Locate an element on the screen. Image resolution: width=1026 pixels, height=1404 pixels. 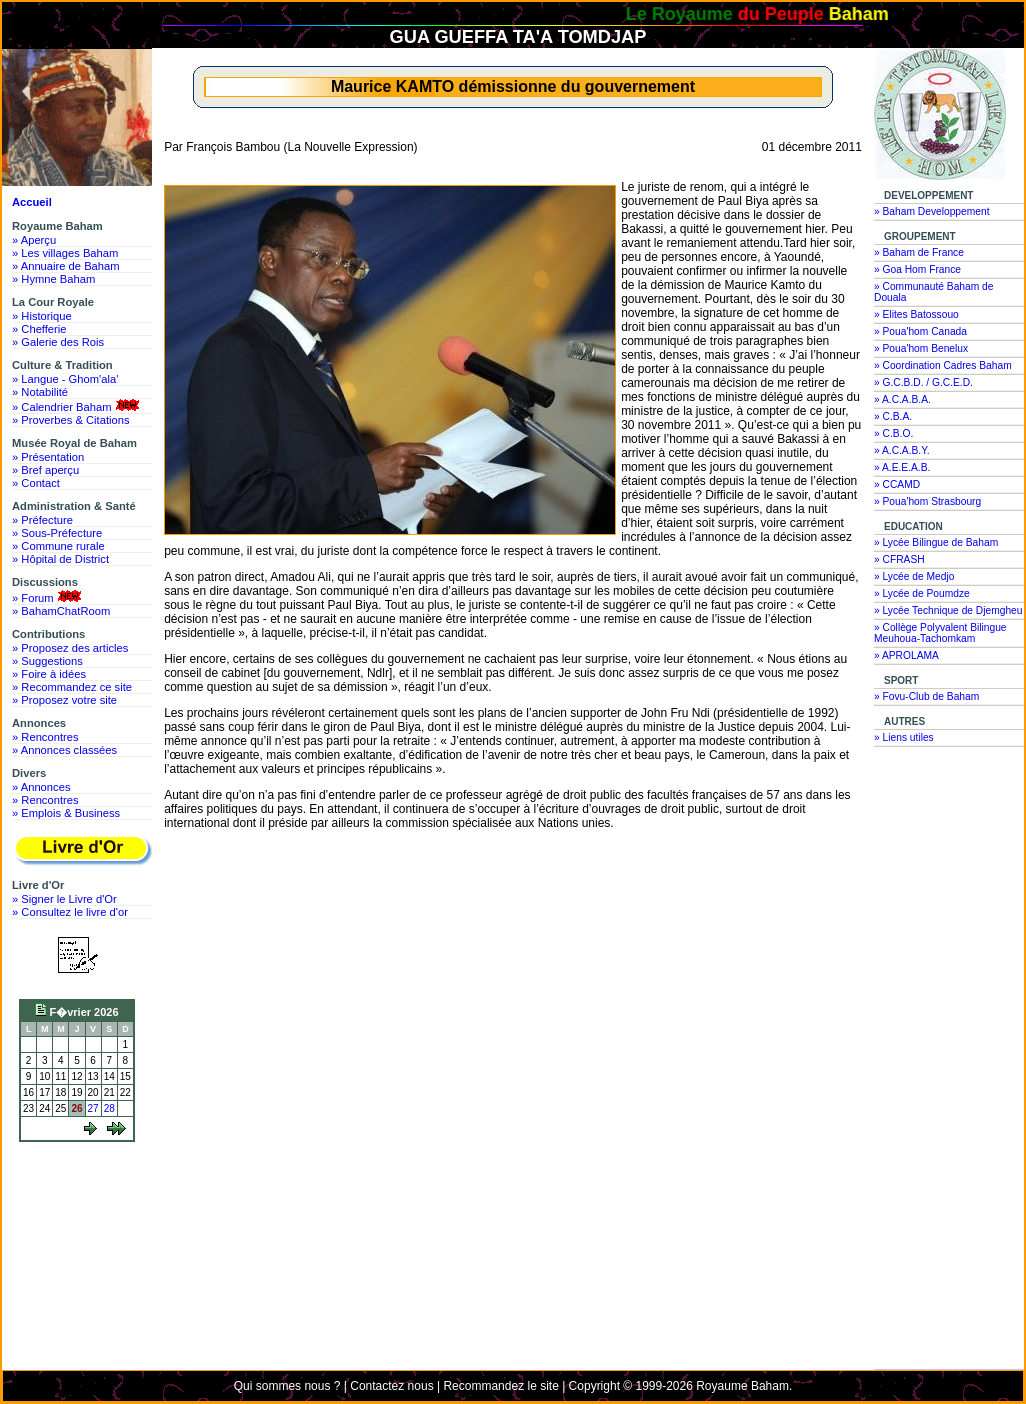
» Proposez des articles is located at coordinates (70, 648).